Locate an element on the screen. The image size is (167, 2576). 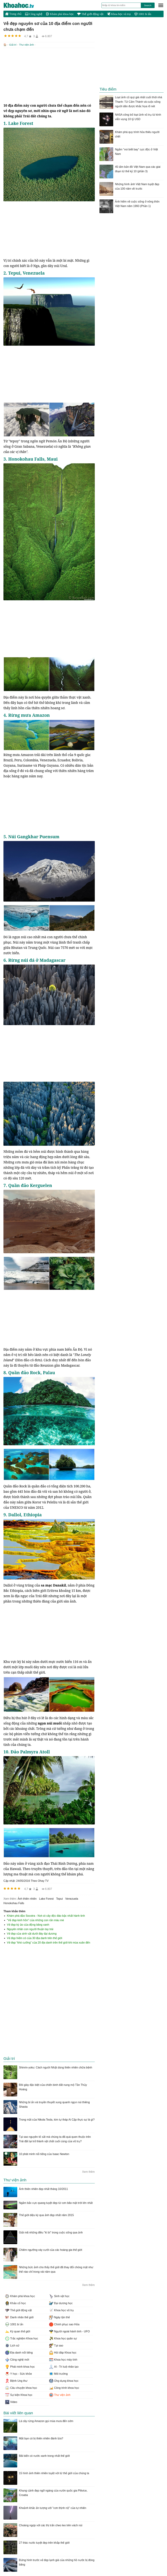
Vẻ đẹp hiếm có của 30 địa danh trên thế giới is located at coordinates (34, 1937).